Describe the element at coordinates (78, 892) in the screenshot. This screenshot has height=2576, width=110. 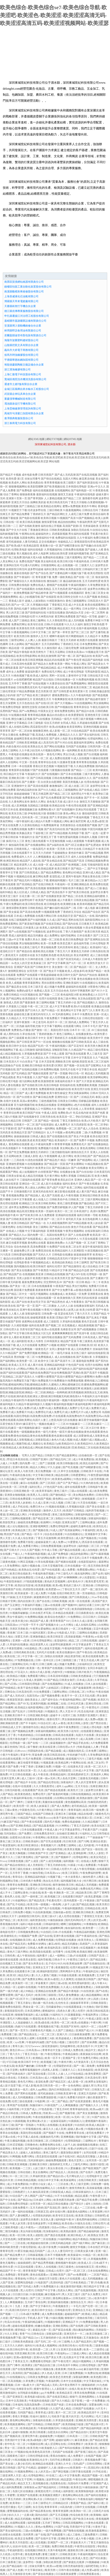
I see `国产欧美日韩在线` at that location.